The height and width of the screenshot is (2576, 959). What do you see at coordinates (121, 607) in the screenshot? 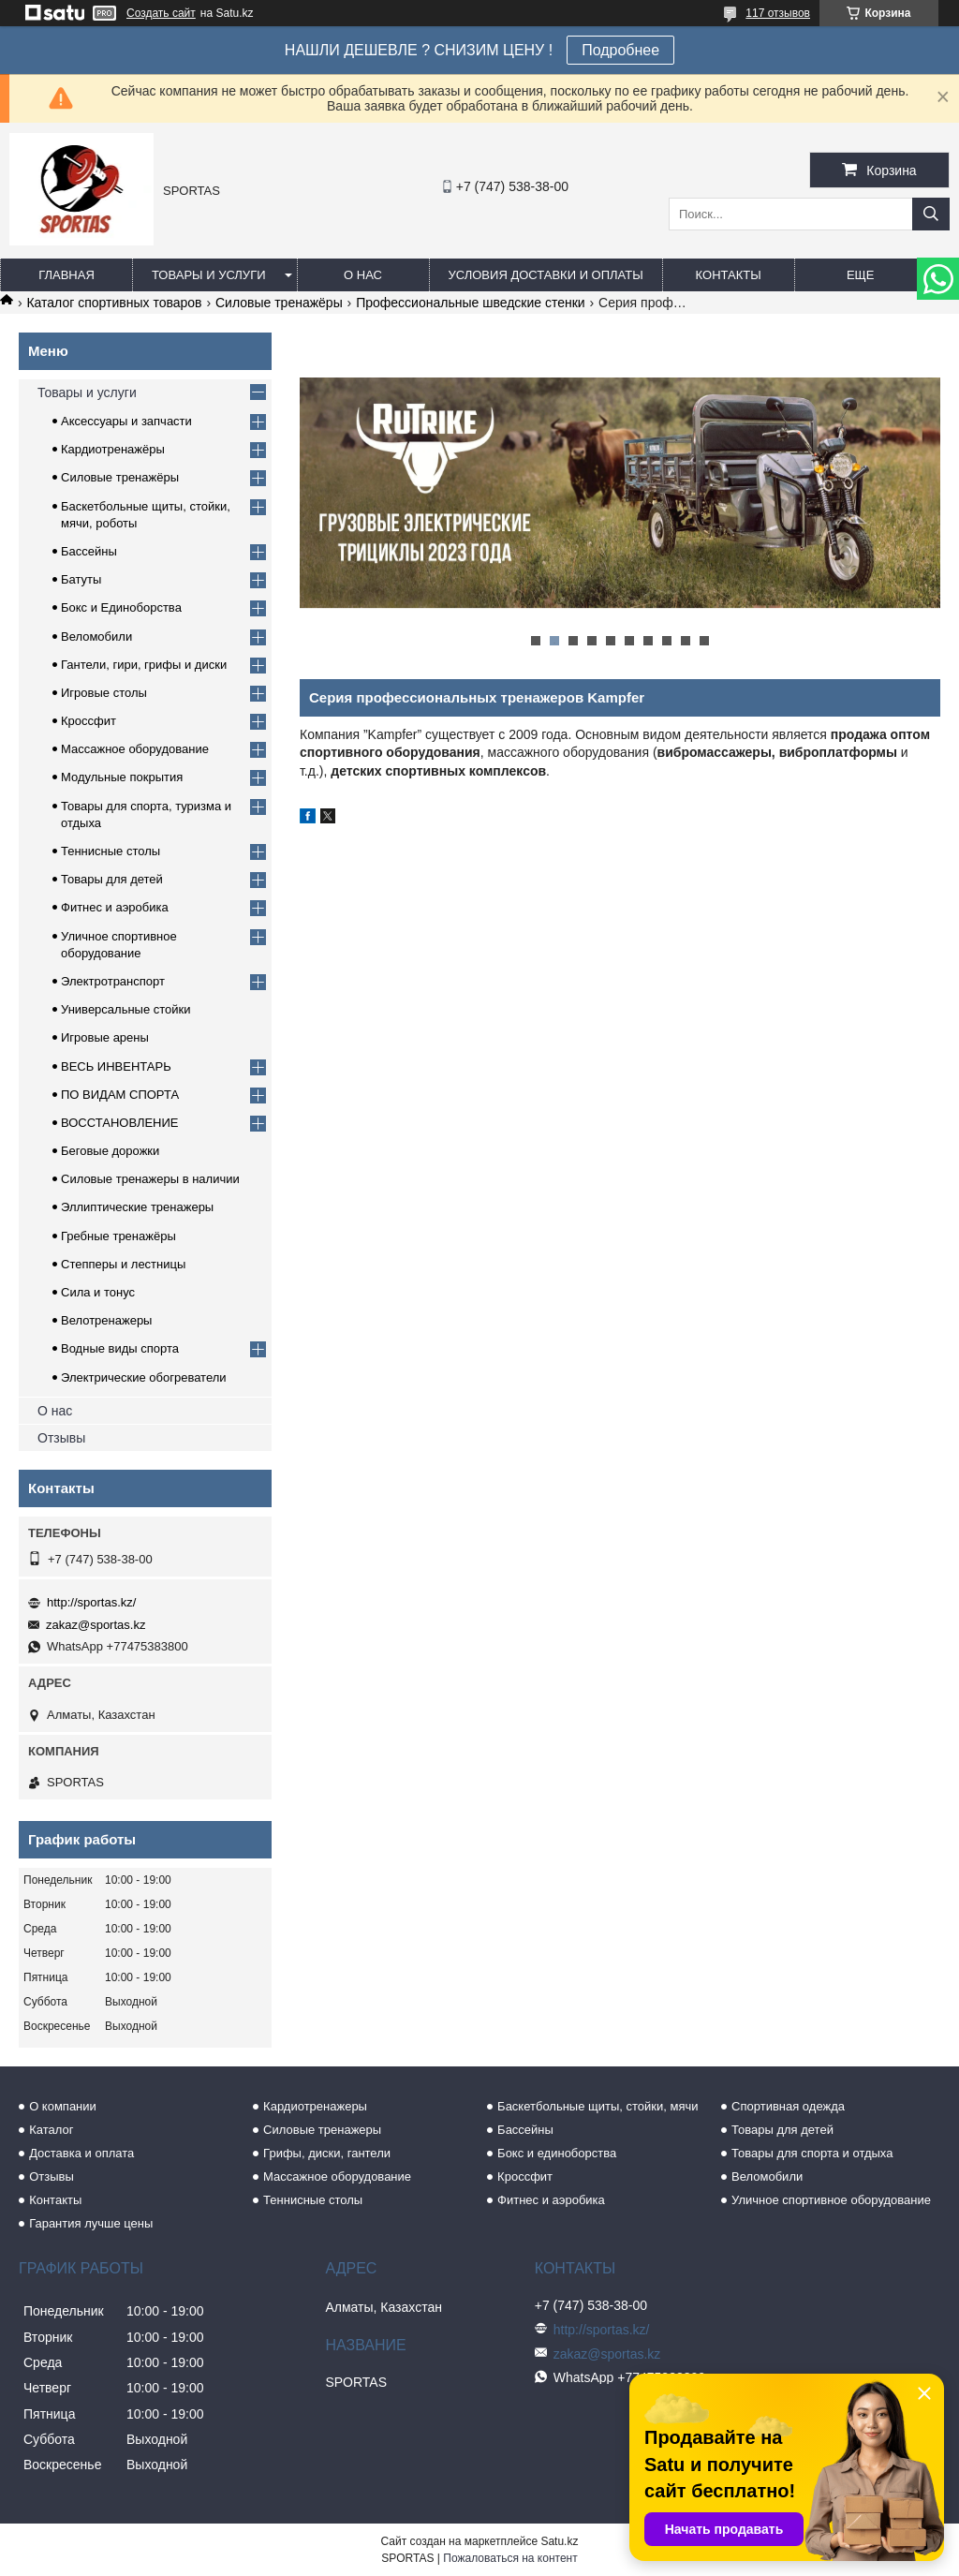
I see `Бокс и Единоборства` at bounding box center [121, 607].